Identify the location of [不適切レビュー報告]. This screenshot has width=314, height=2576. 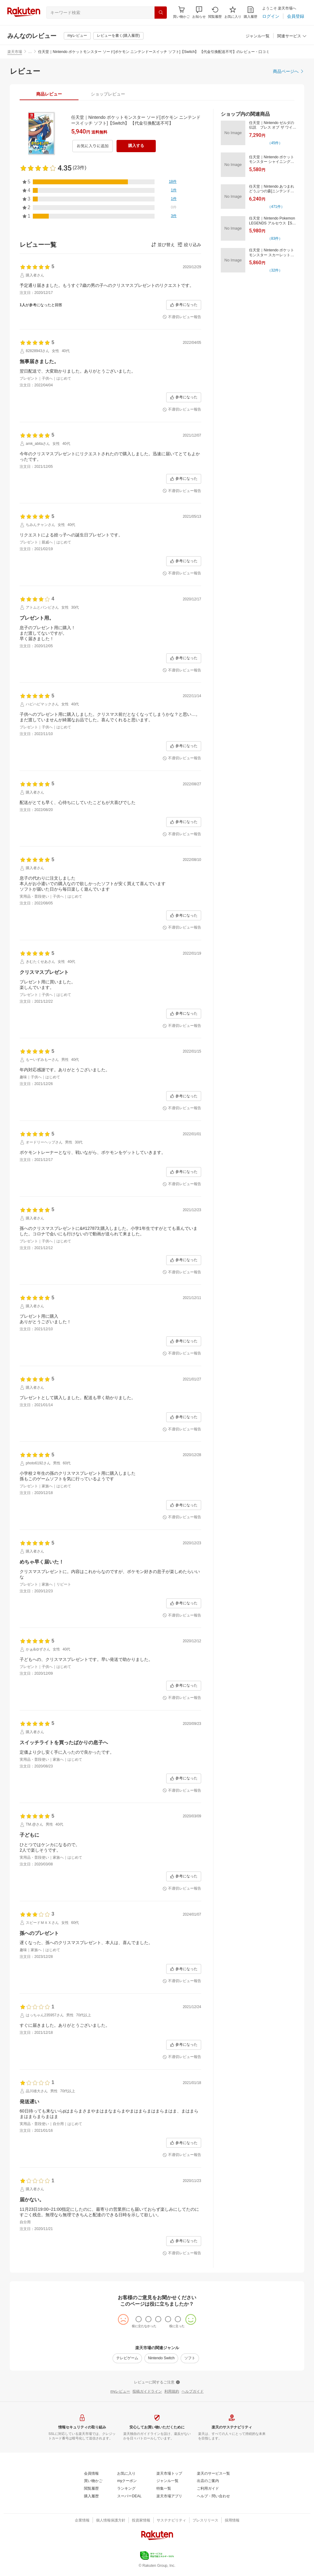
(182, 317).